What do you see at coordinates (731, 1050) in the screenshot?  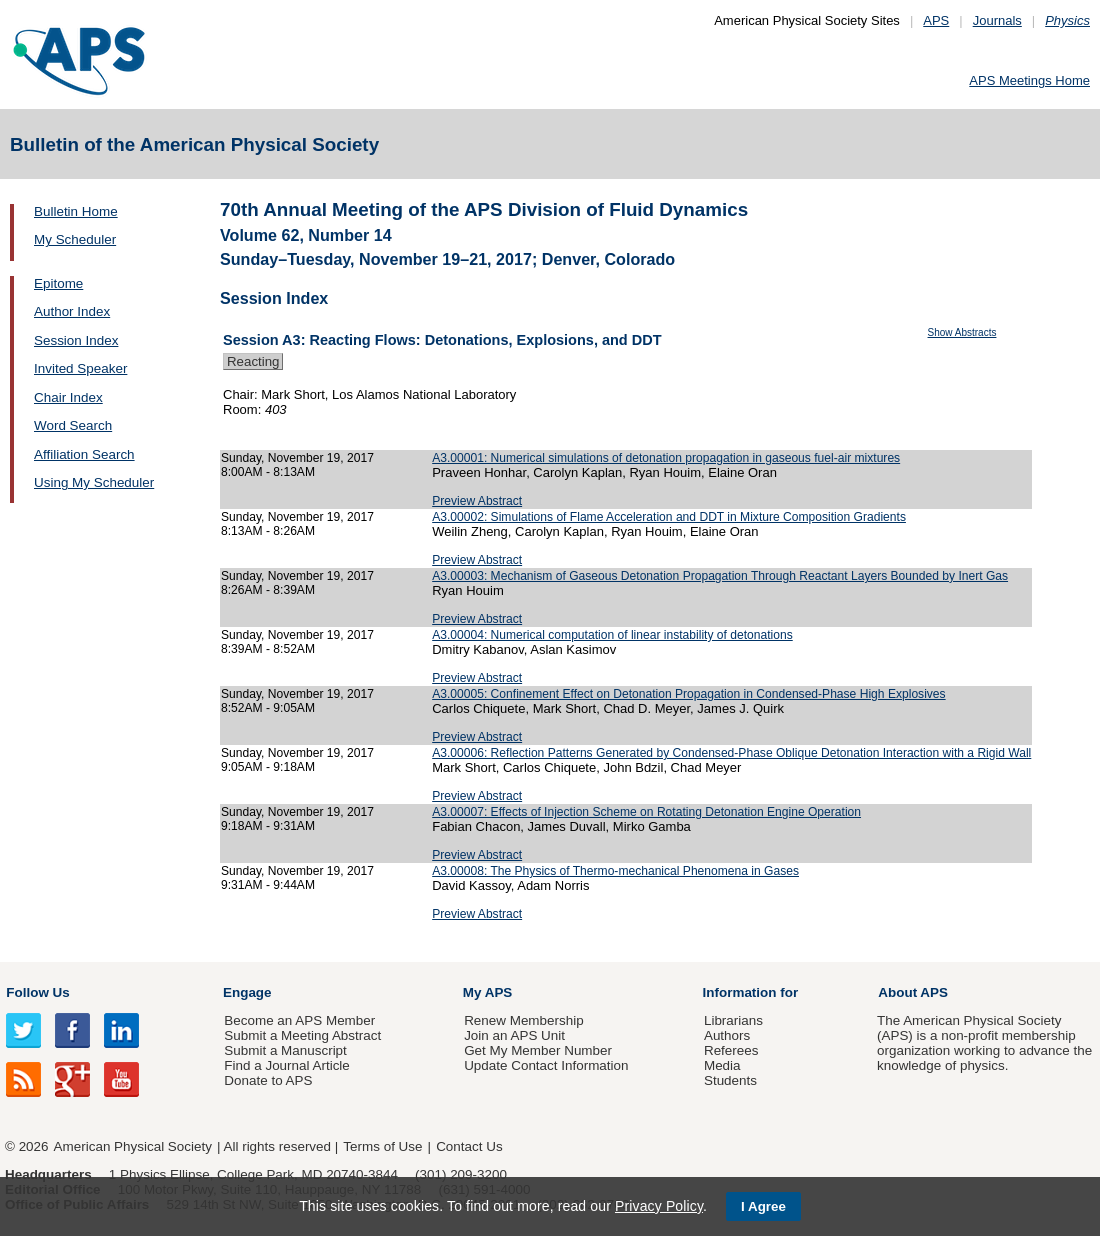 I see `Referees` at bounding box center [731, 1050].